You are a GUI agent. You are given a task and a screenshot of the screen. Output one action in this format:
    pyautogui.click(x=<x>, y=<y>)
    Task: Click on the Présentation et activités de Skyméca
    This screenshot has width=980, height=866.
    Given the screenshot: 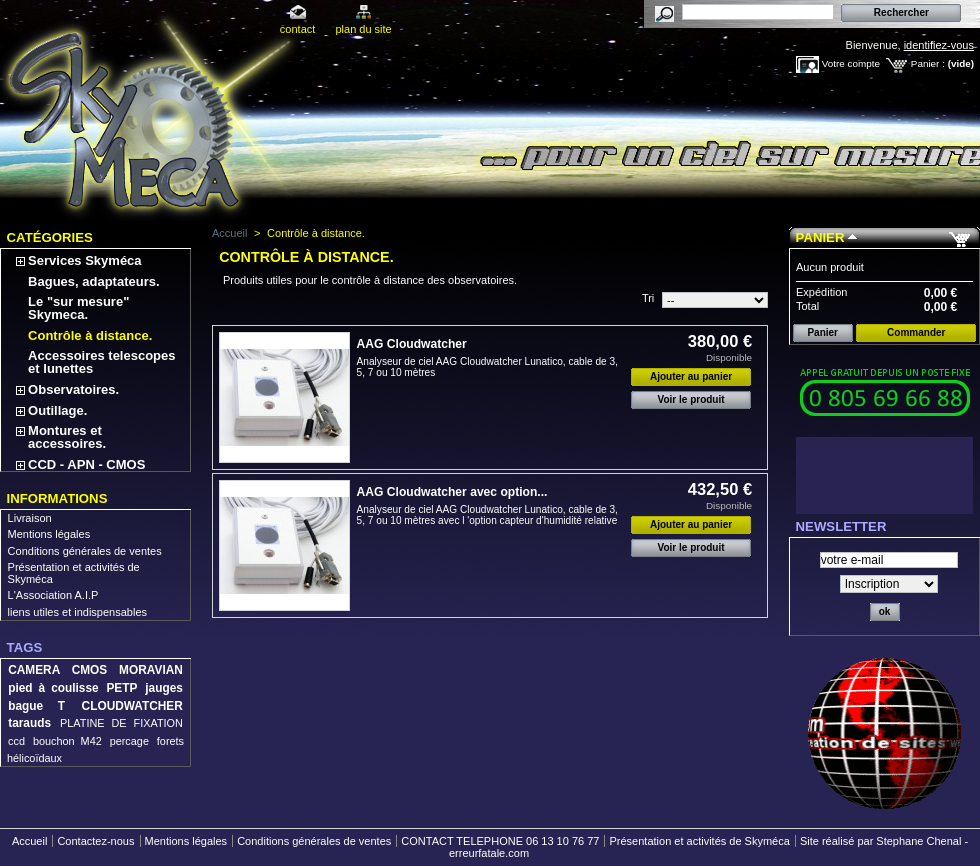 What is the action you would take?
    pyautogui.click(x=699, y=841)
    